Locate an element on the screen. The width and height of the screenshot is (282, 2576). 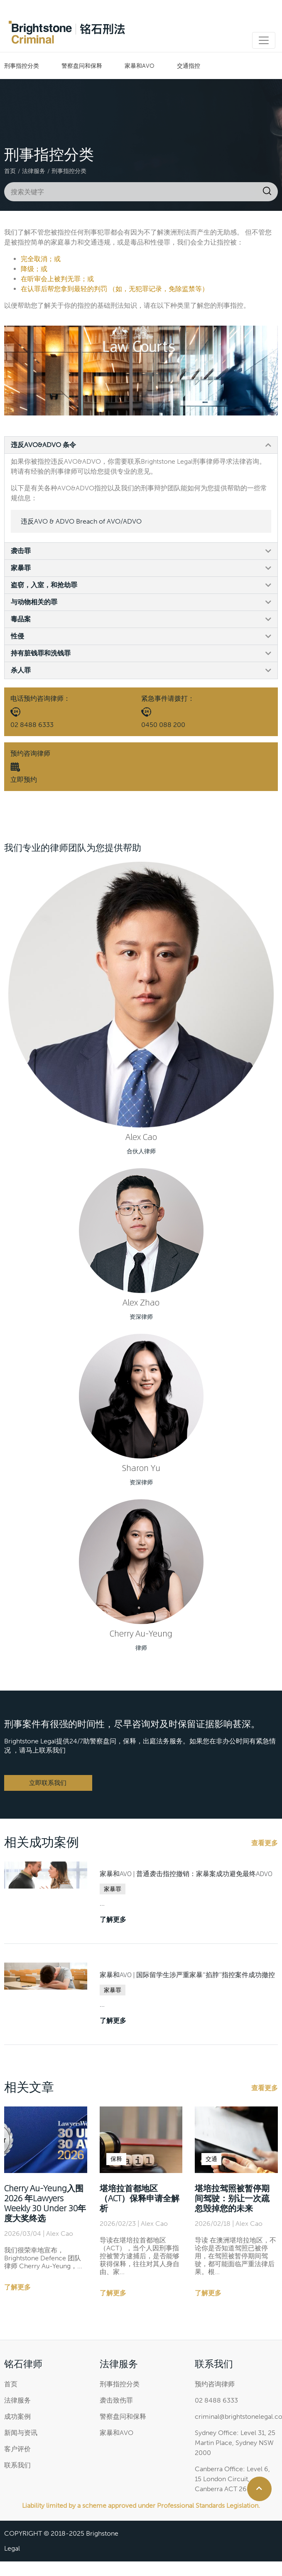
性侵 is located at coordinates (17, 636).